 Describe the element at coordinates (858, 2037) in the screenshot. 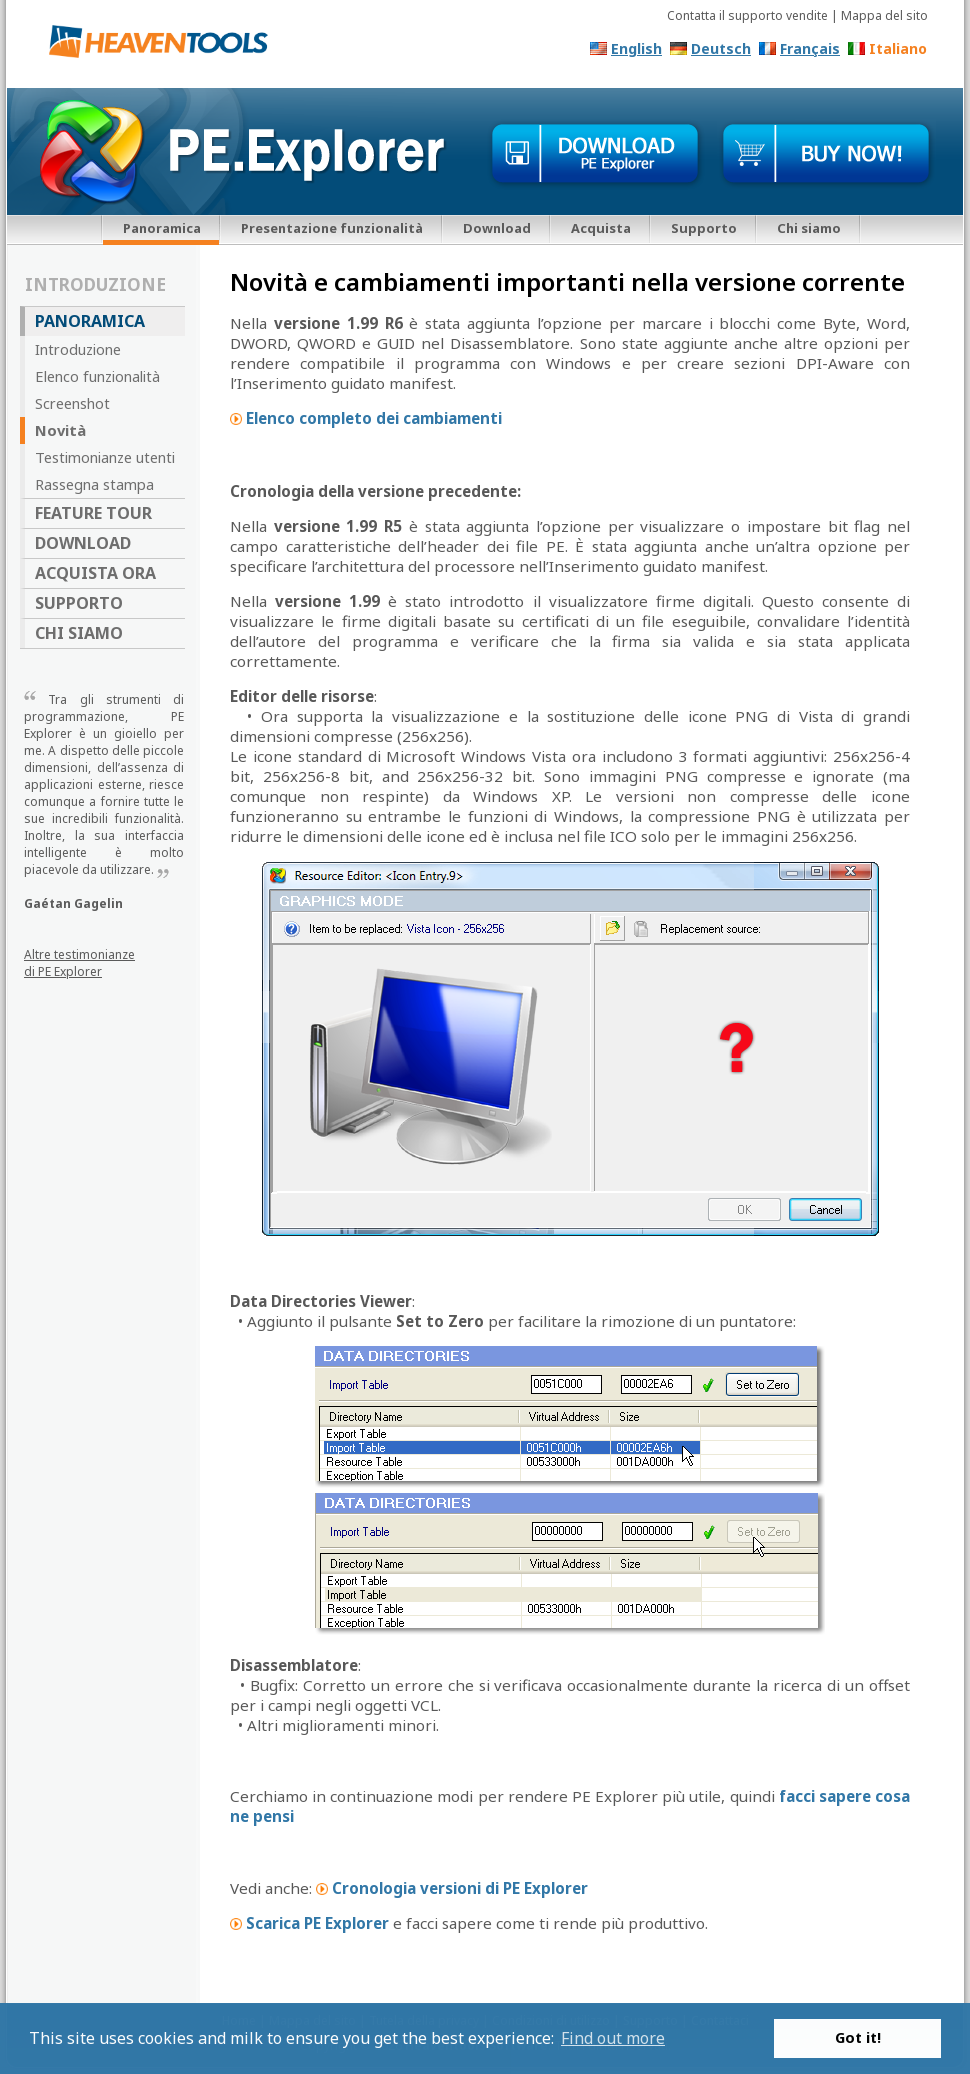

I see `Got it! [button]` at that location.